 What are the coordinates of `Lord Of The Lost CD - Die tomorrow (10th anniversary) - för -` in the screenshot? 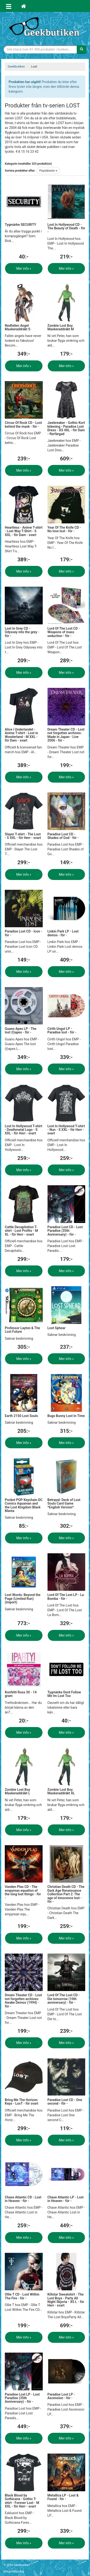 It's located at (64, 1998).